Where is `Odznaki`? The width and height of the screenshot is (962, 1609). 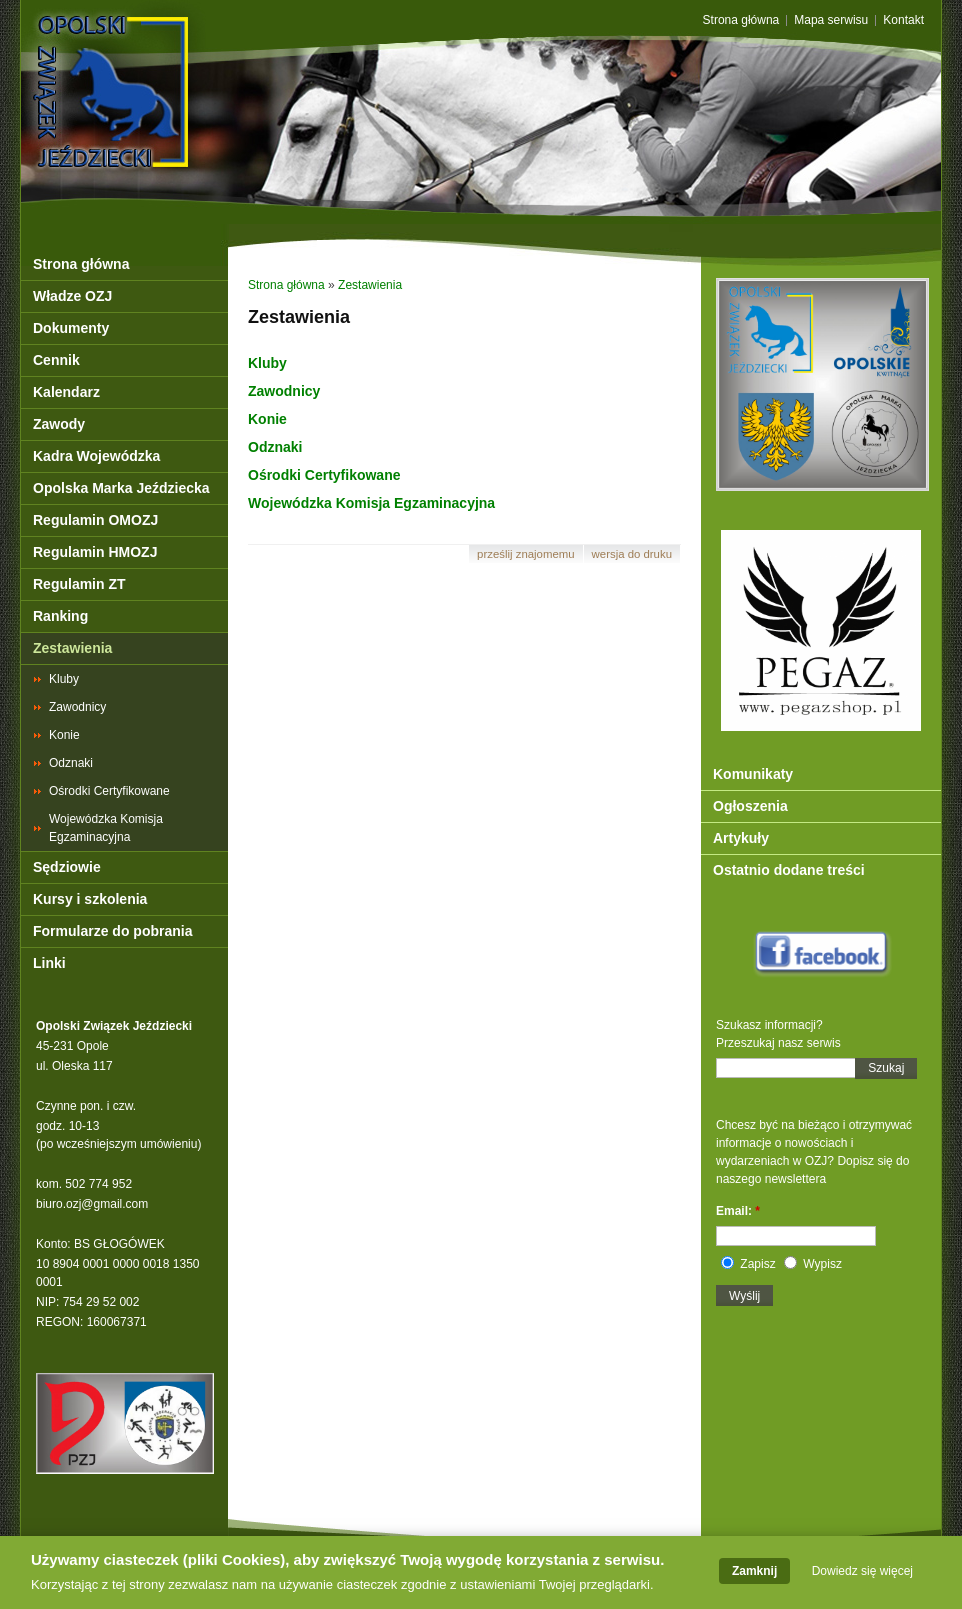
Odznaki is located at coordinates (71, 763).